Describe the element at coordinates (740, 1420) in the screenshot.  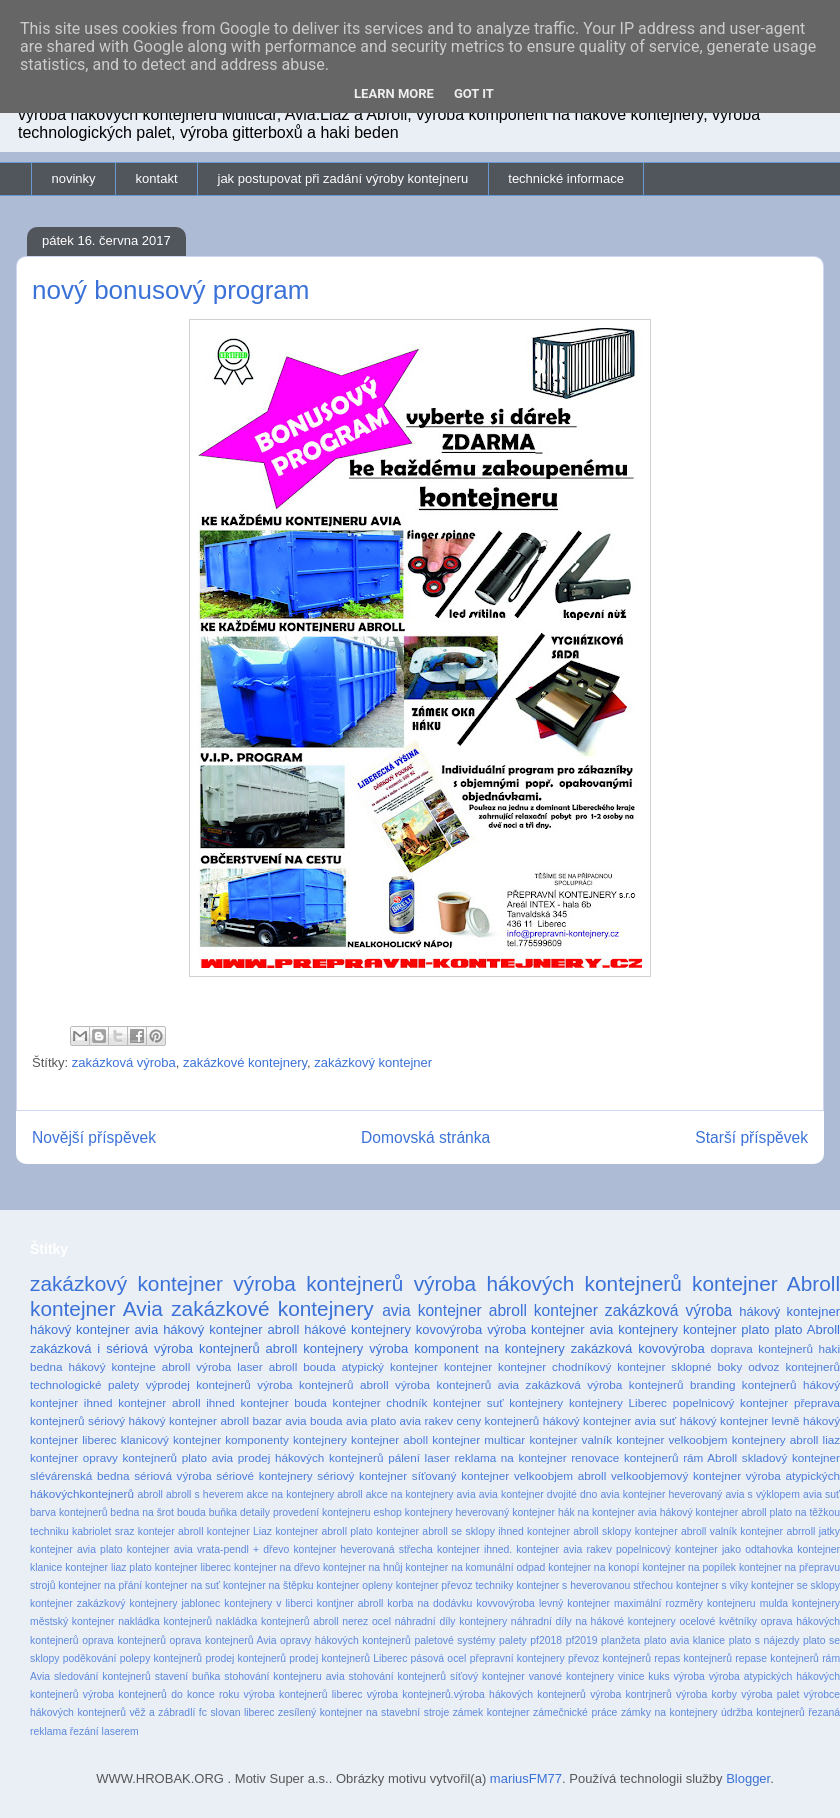
I see `hákový kontejner levně` at that location.